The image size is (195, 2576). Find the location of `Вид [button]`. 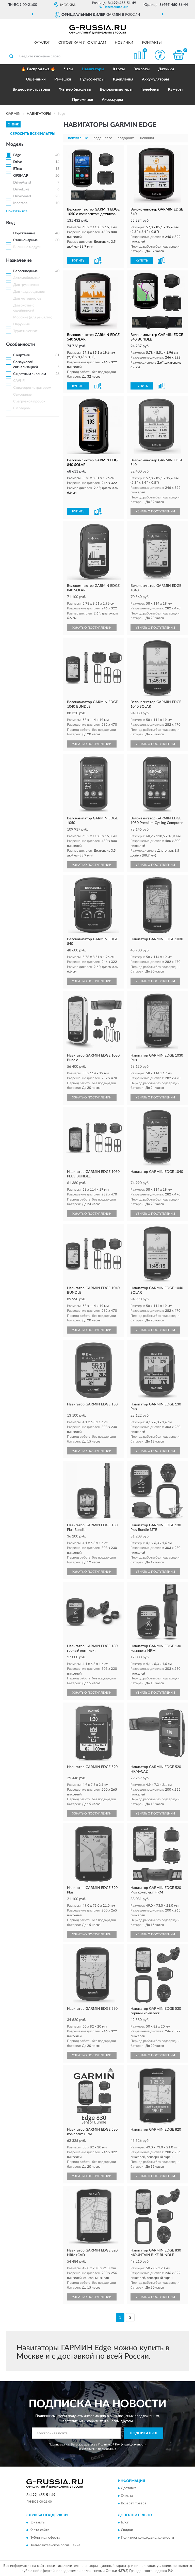

Вид [button] is located at coordinates (10, 223).